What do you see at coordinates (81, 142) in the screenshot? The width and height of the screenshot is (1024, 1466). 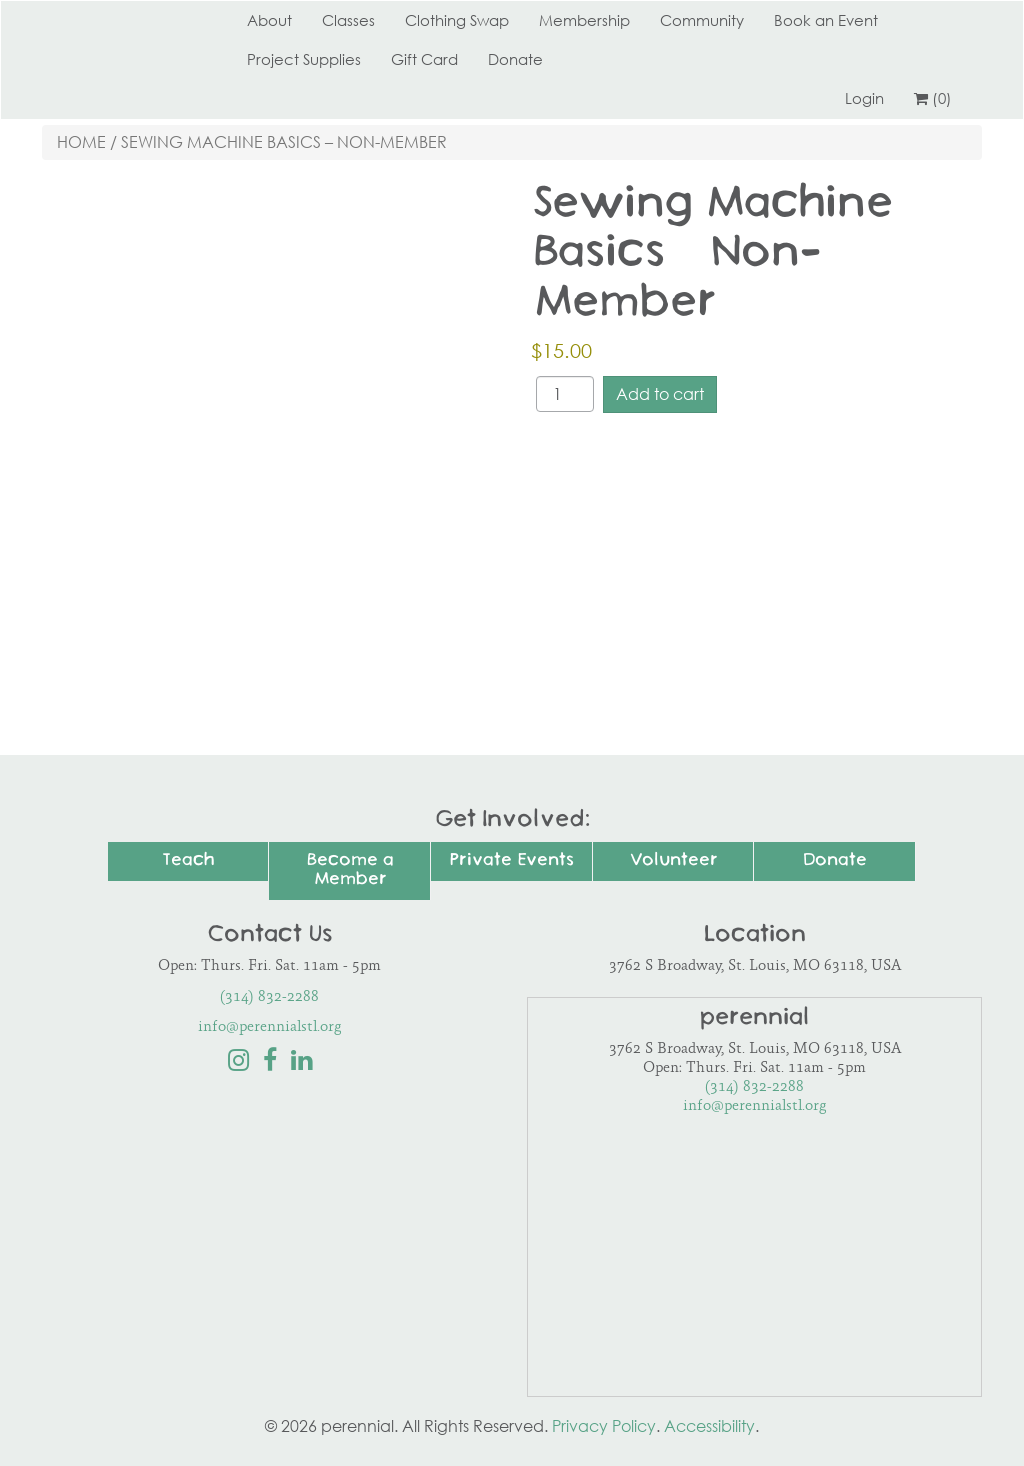 I see `Home` at bounding box center [81, 142].